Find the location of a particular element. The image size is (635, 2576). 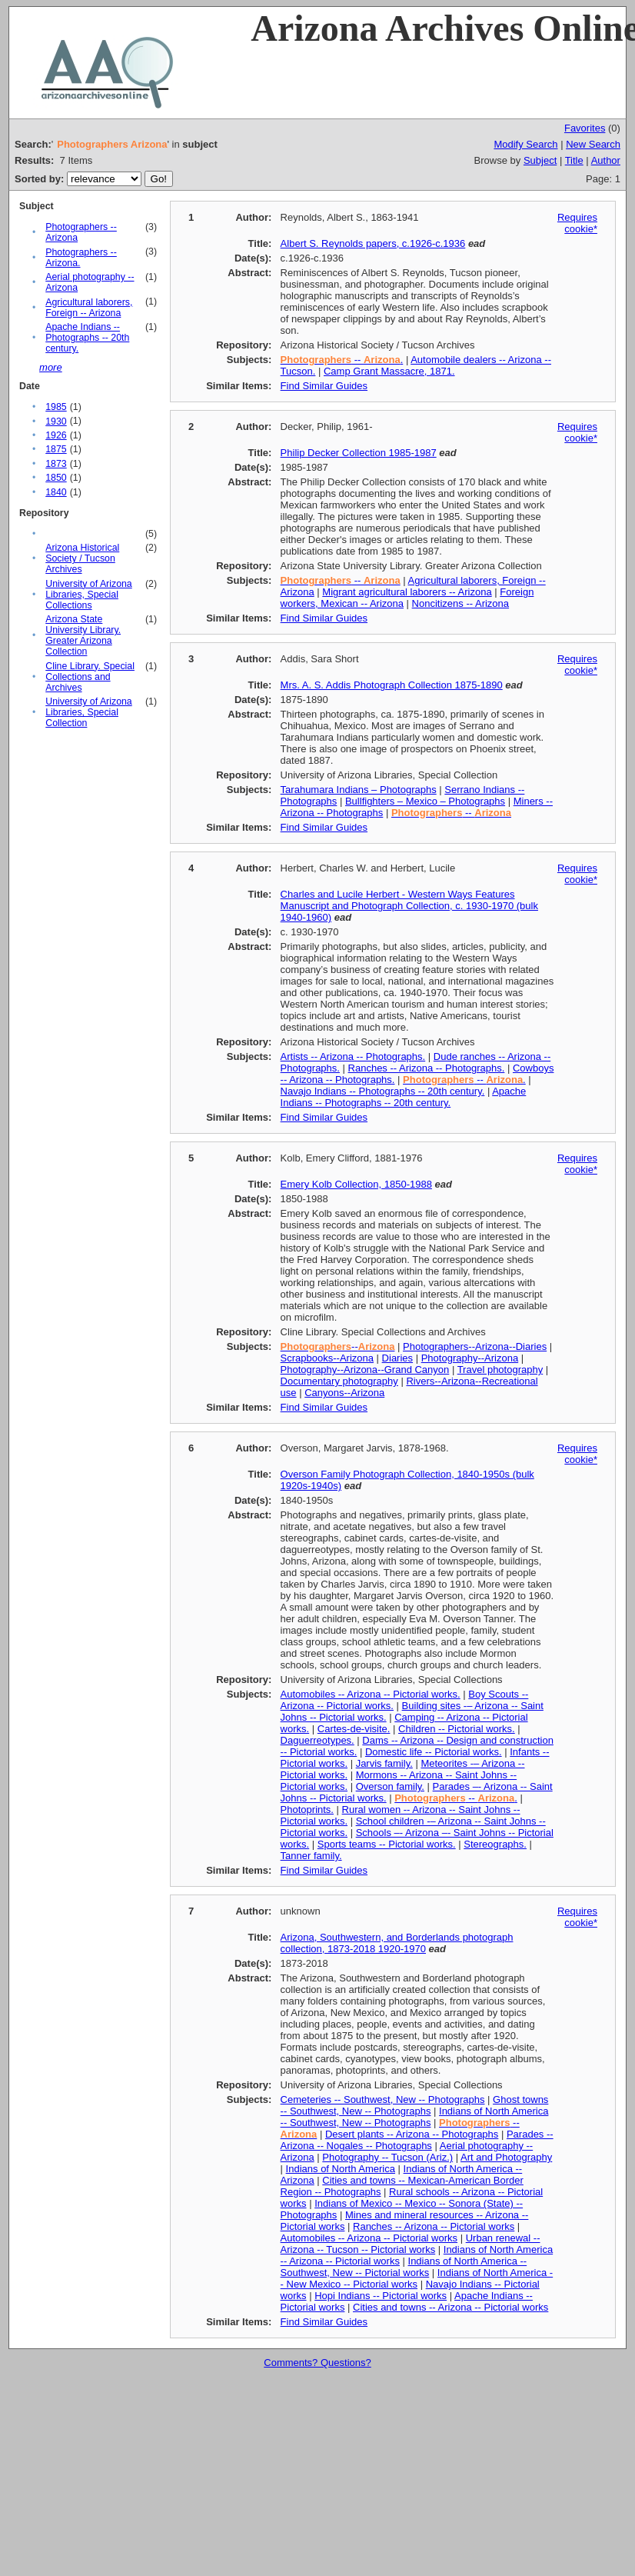

Urban renewal -- Arizona -- Tucson -- Pictorial works is located at coordinates (410, 2243).